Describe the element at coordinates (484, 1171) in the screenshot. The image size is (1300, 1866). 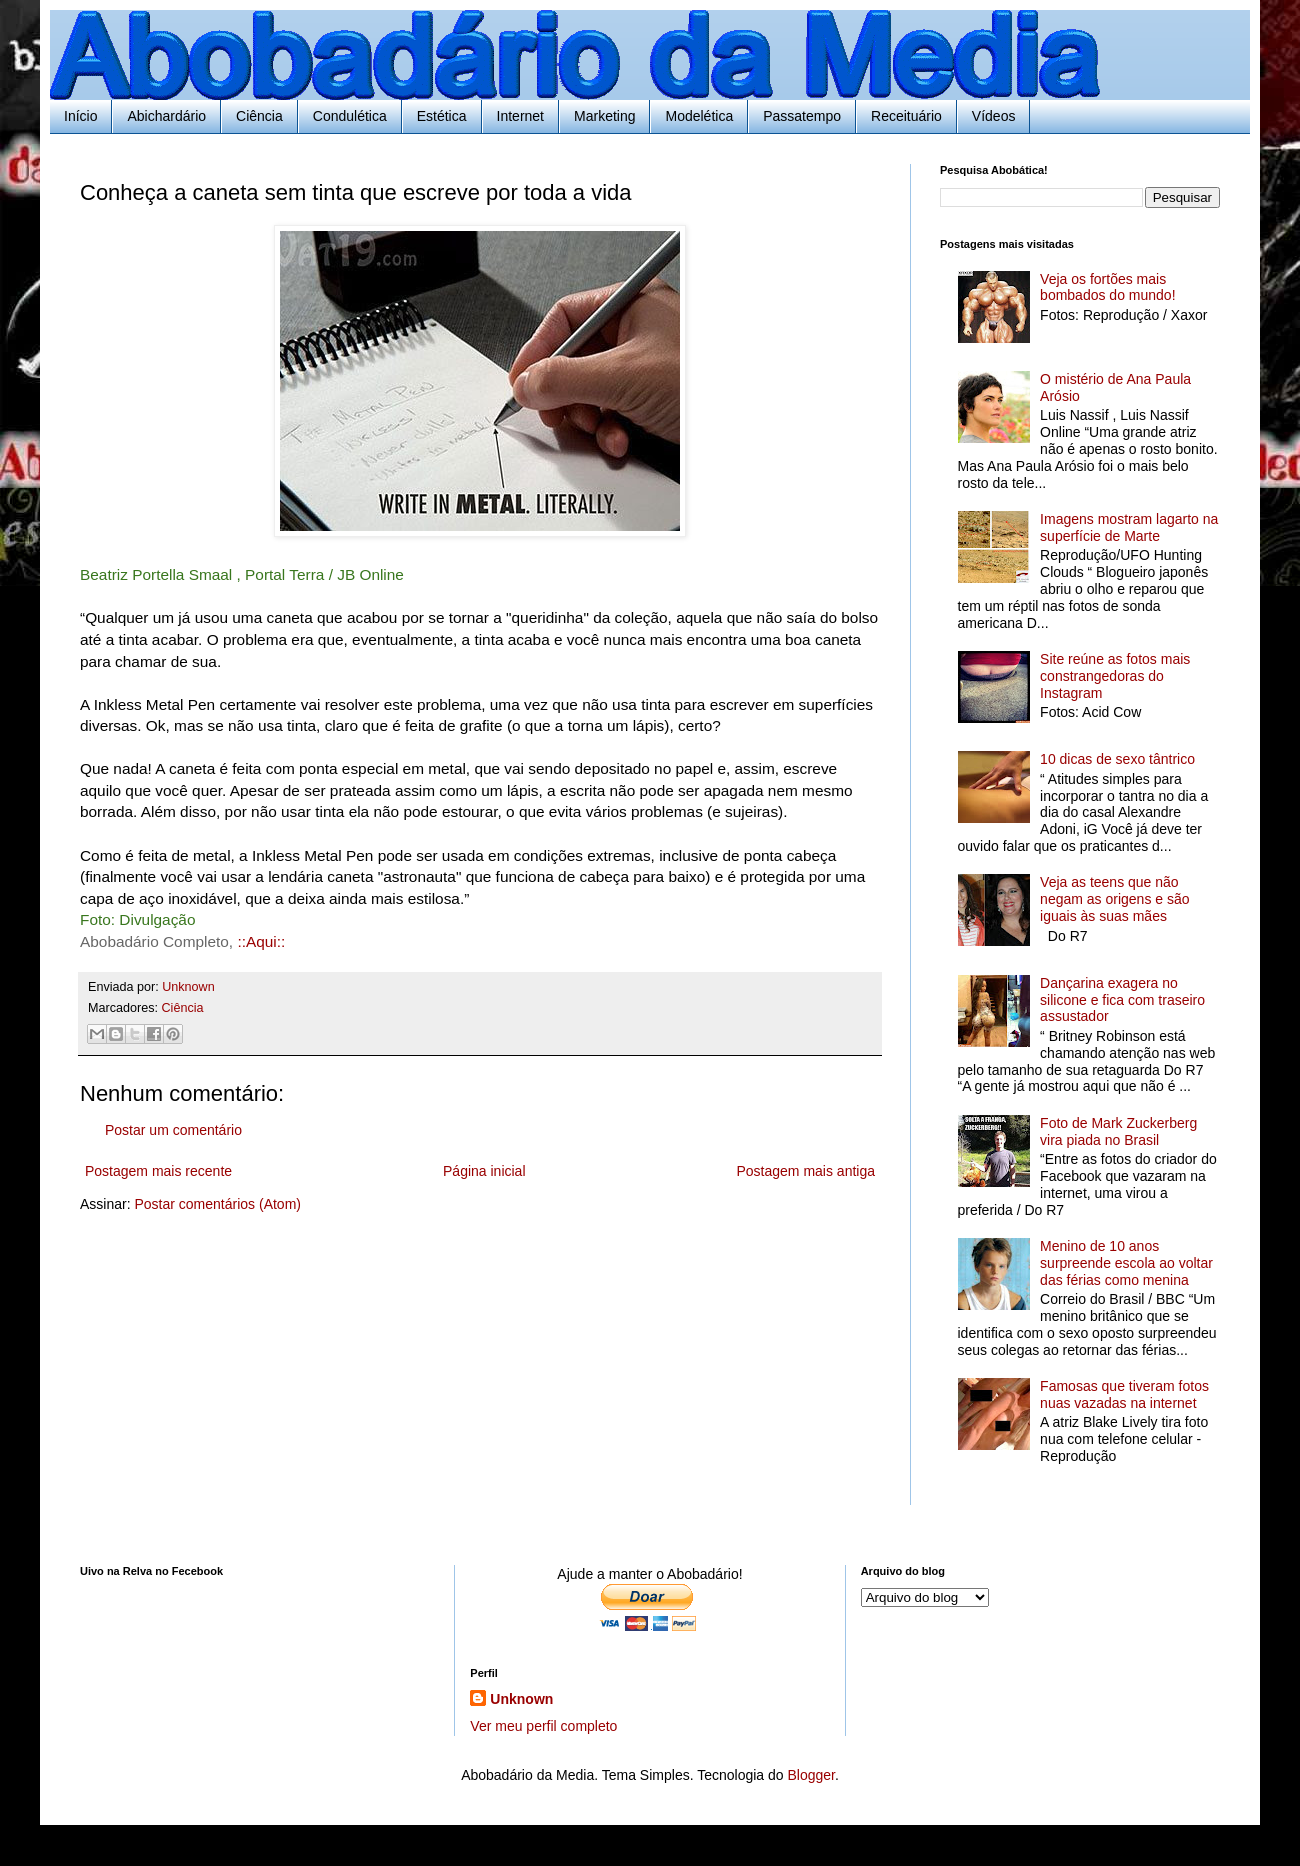
I see `Página inicial` at that location.